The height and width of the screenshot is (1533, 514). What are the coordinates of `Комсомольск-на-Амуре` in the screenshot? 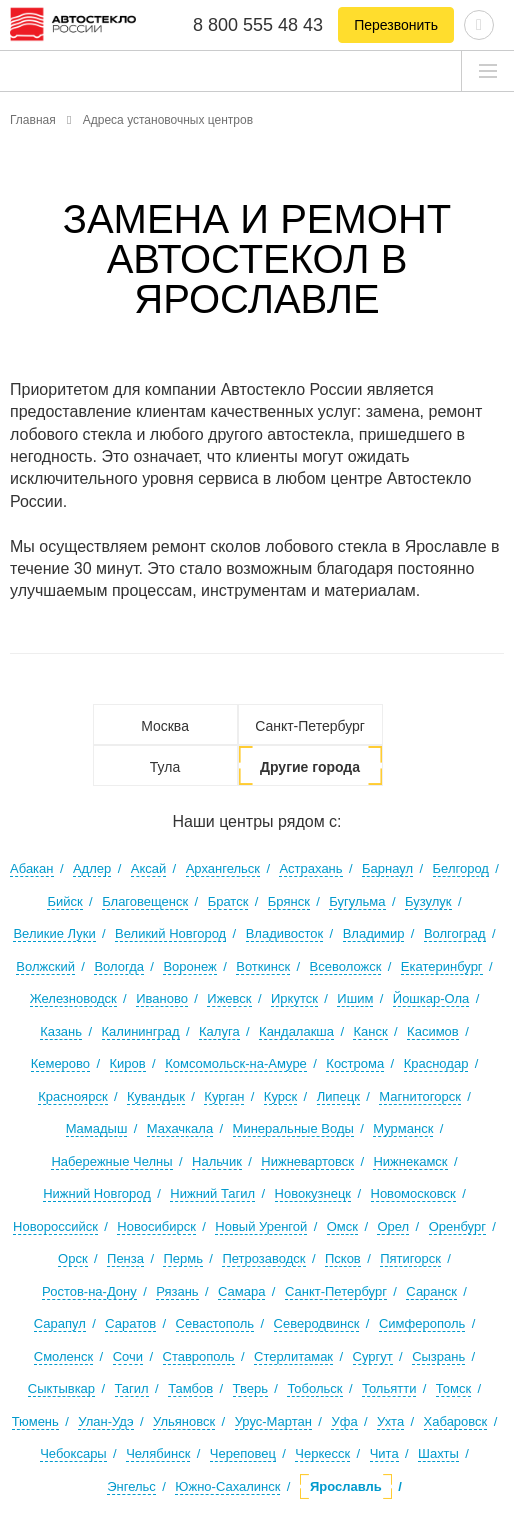 It's located at (236, 1063).